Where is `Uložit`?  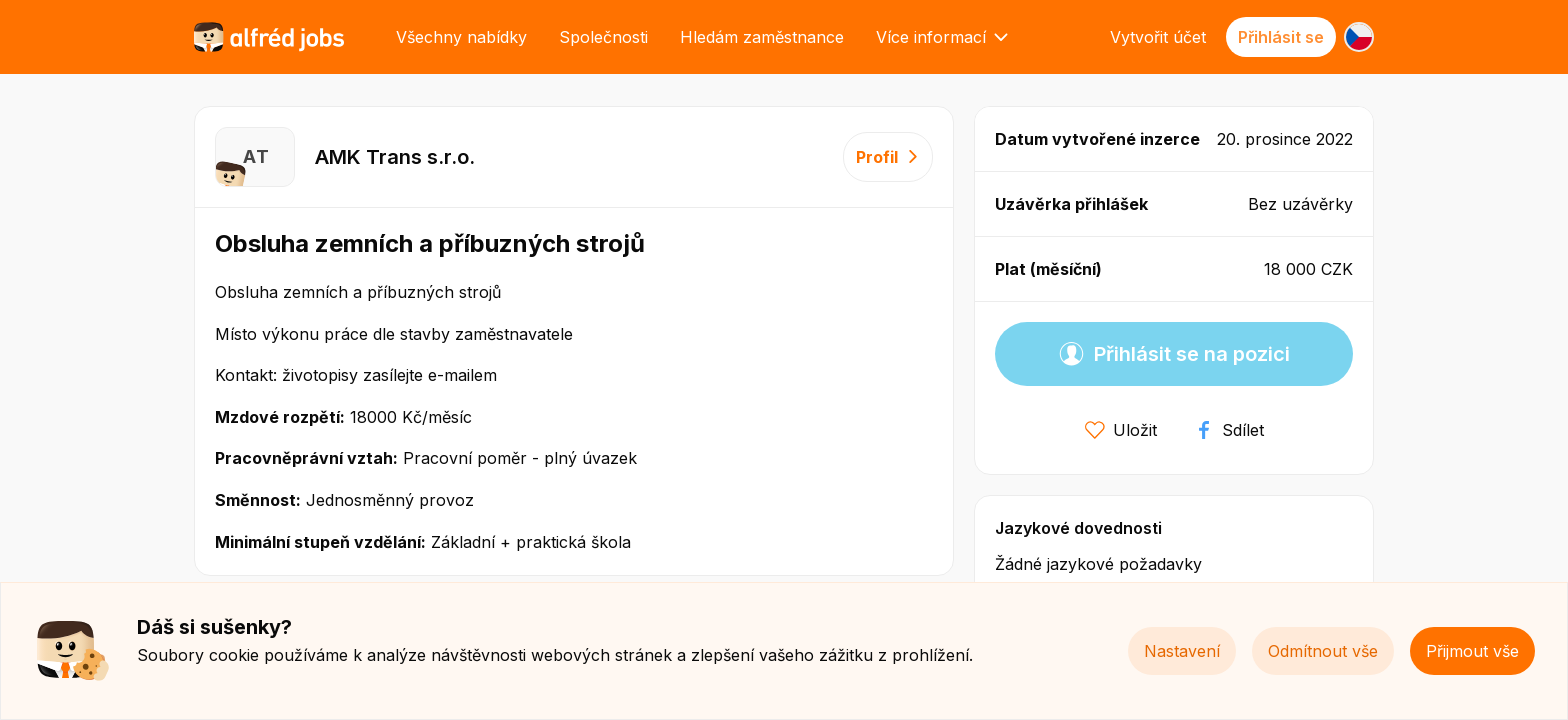 Uložit is located at coordinates (1121, 430).